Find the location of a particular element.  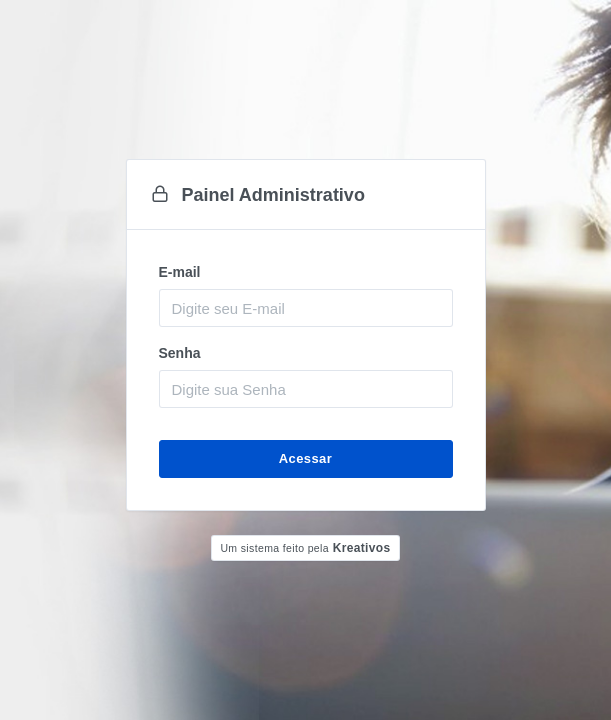

Senha is located at coordinates (180, 353).